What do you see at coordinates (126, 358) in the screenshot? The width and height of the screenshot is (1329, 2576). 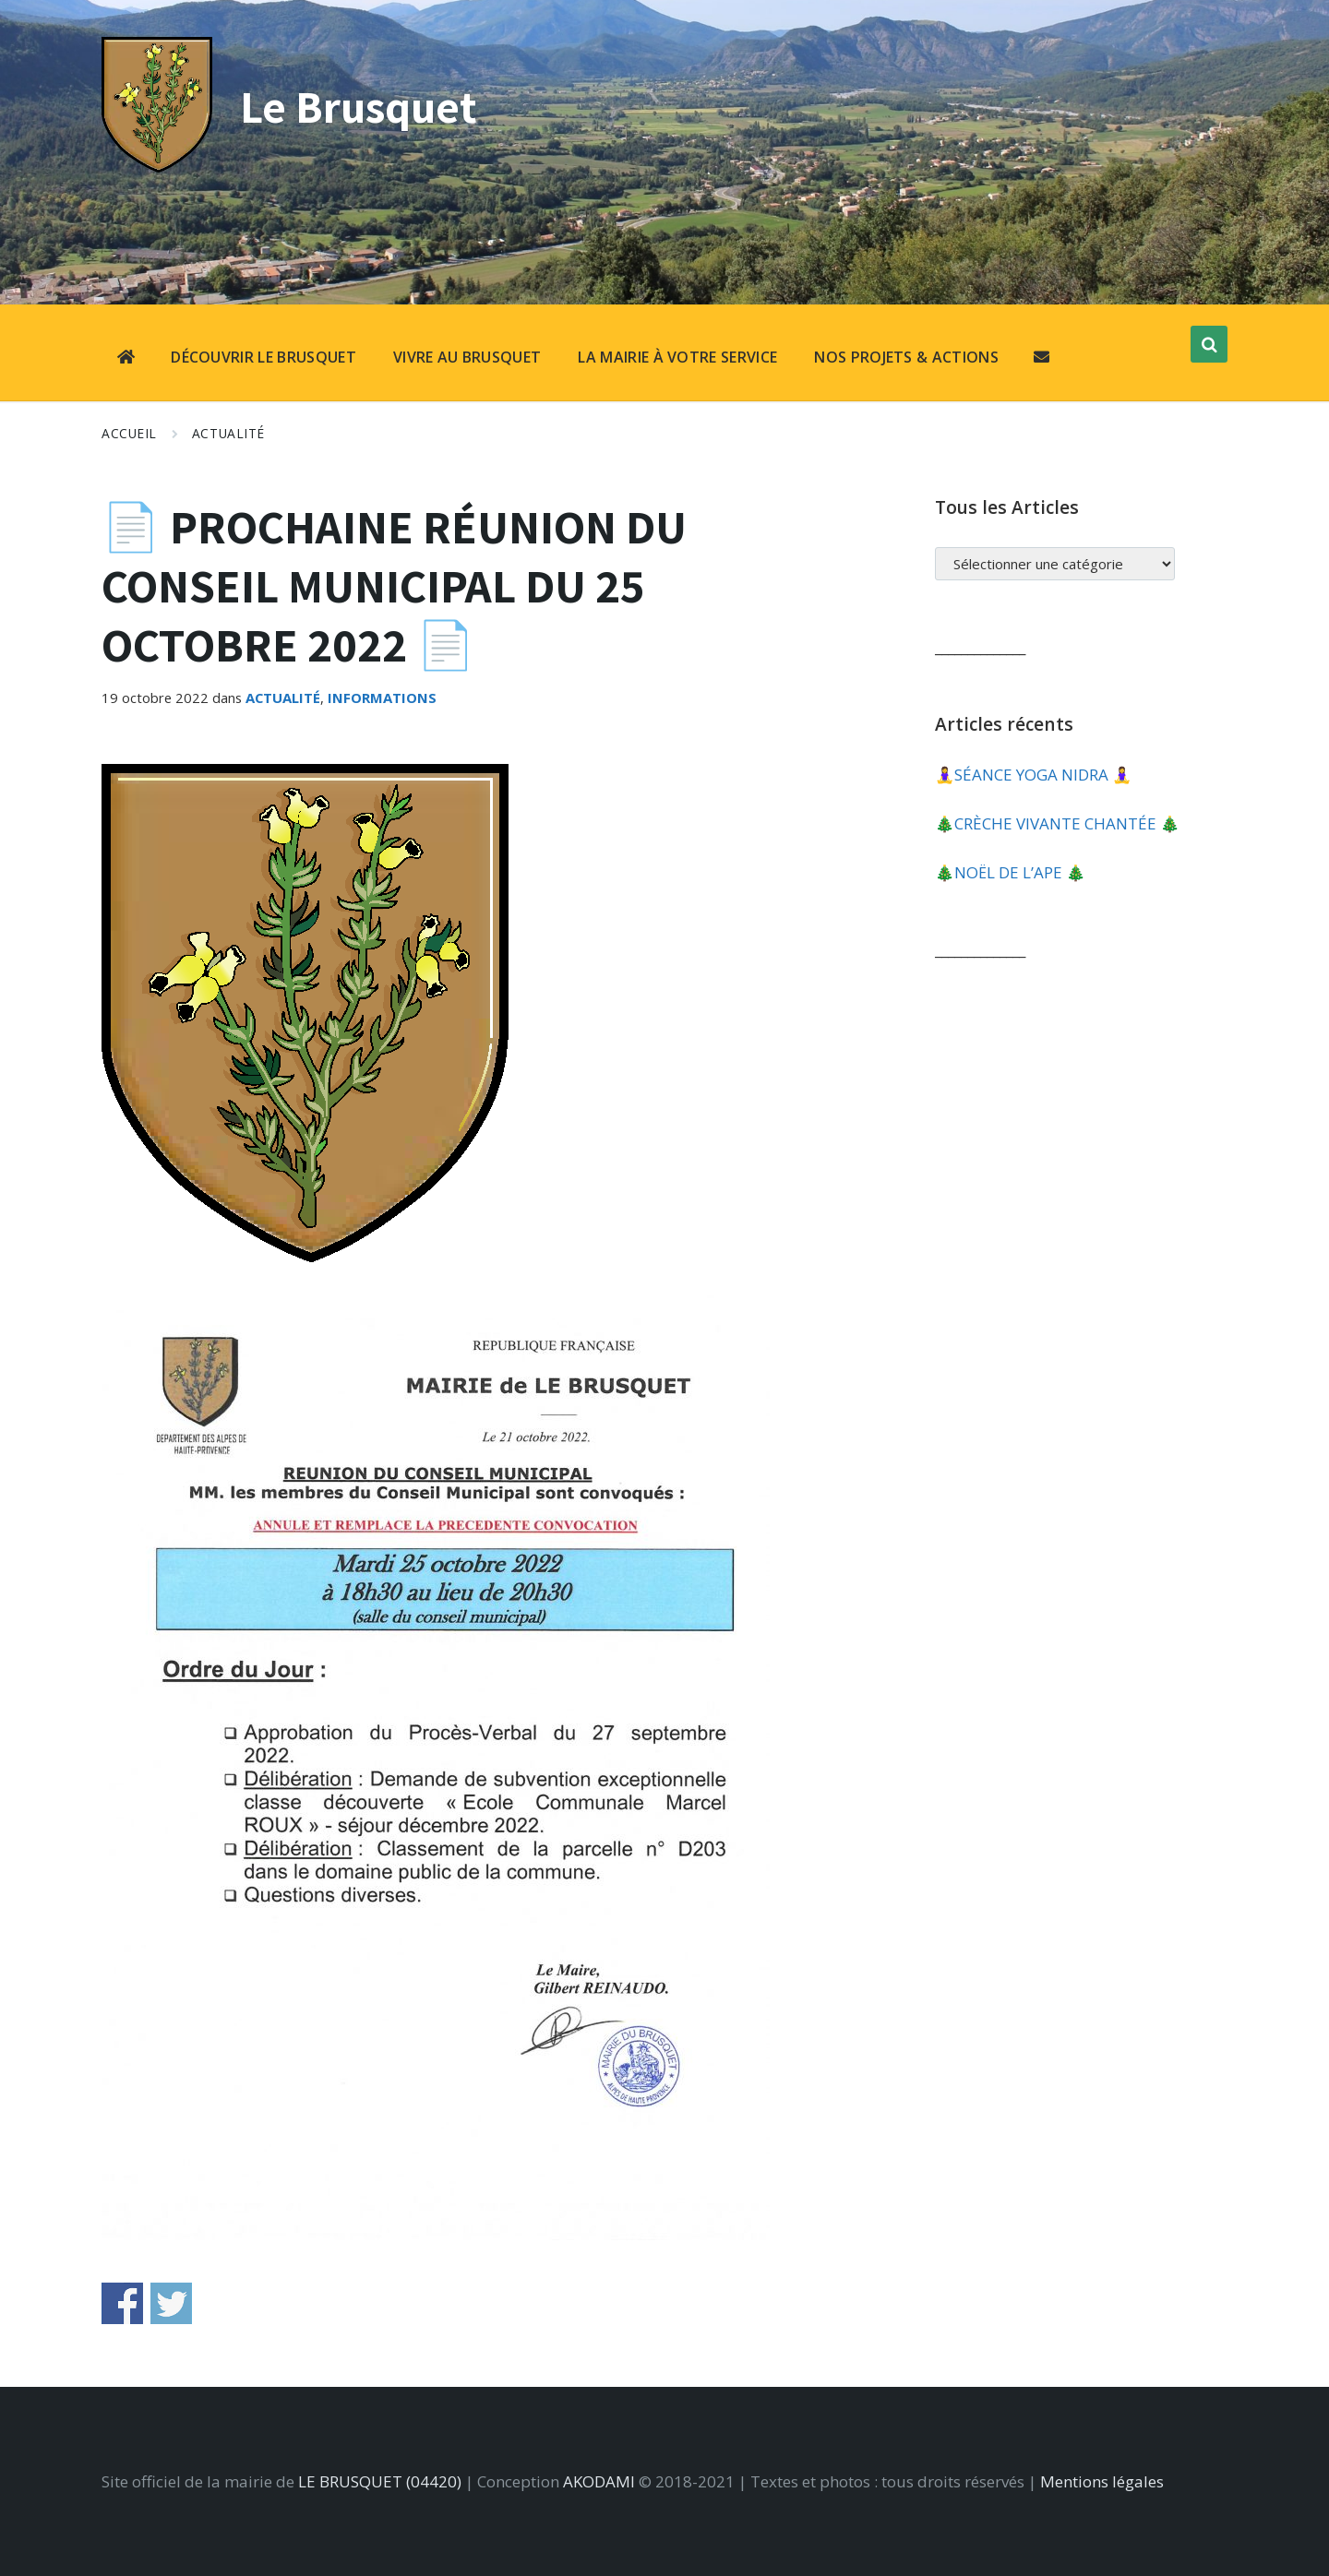 I see `[menuitem]` at bounding box center [126, 358].